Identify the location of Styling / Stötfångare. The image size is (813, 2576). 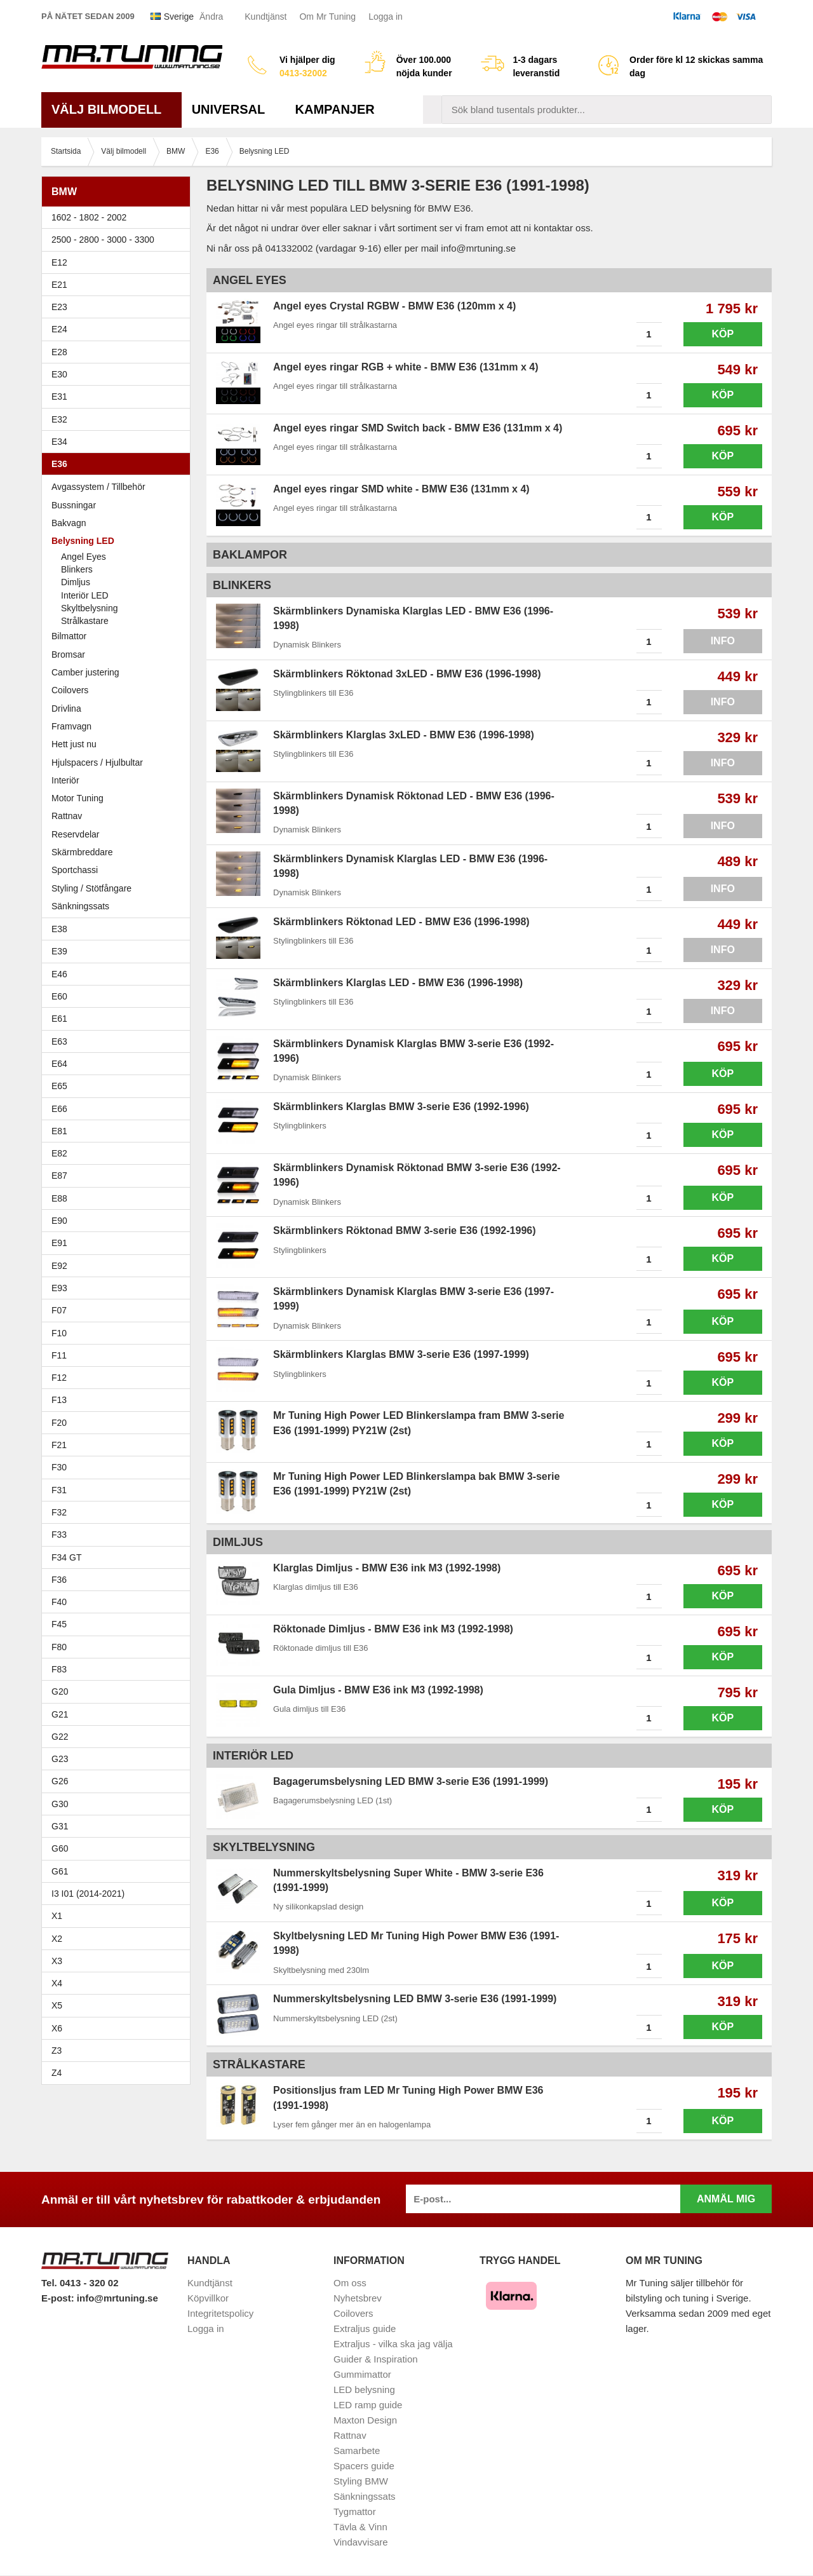
(91, 889).